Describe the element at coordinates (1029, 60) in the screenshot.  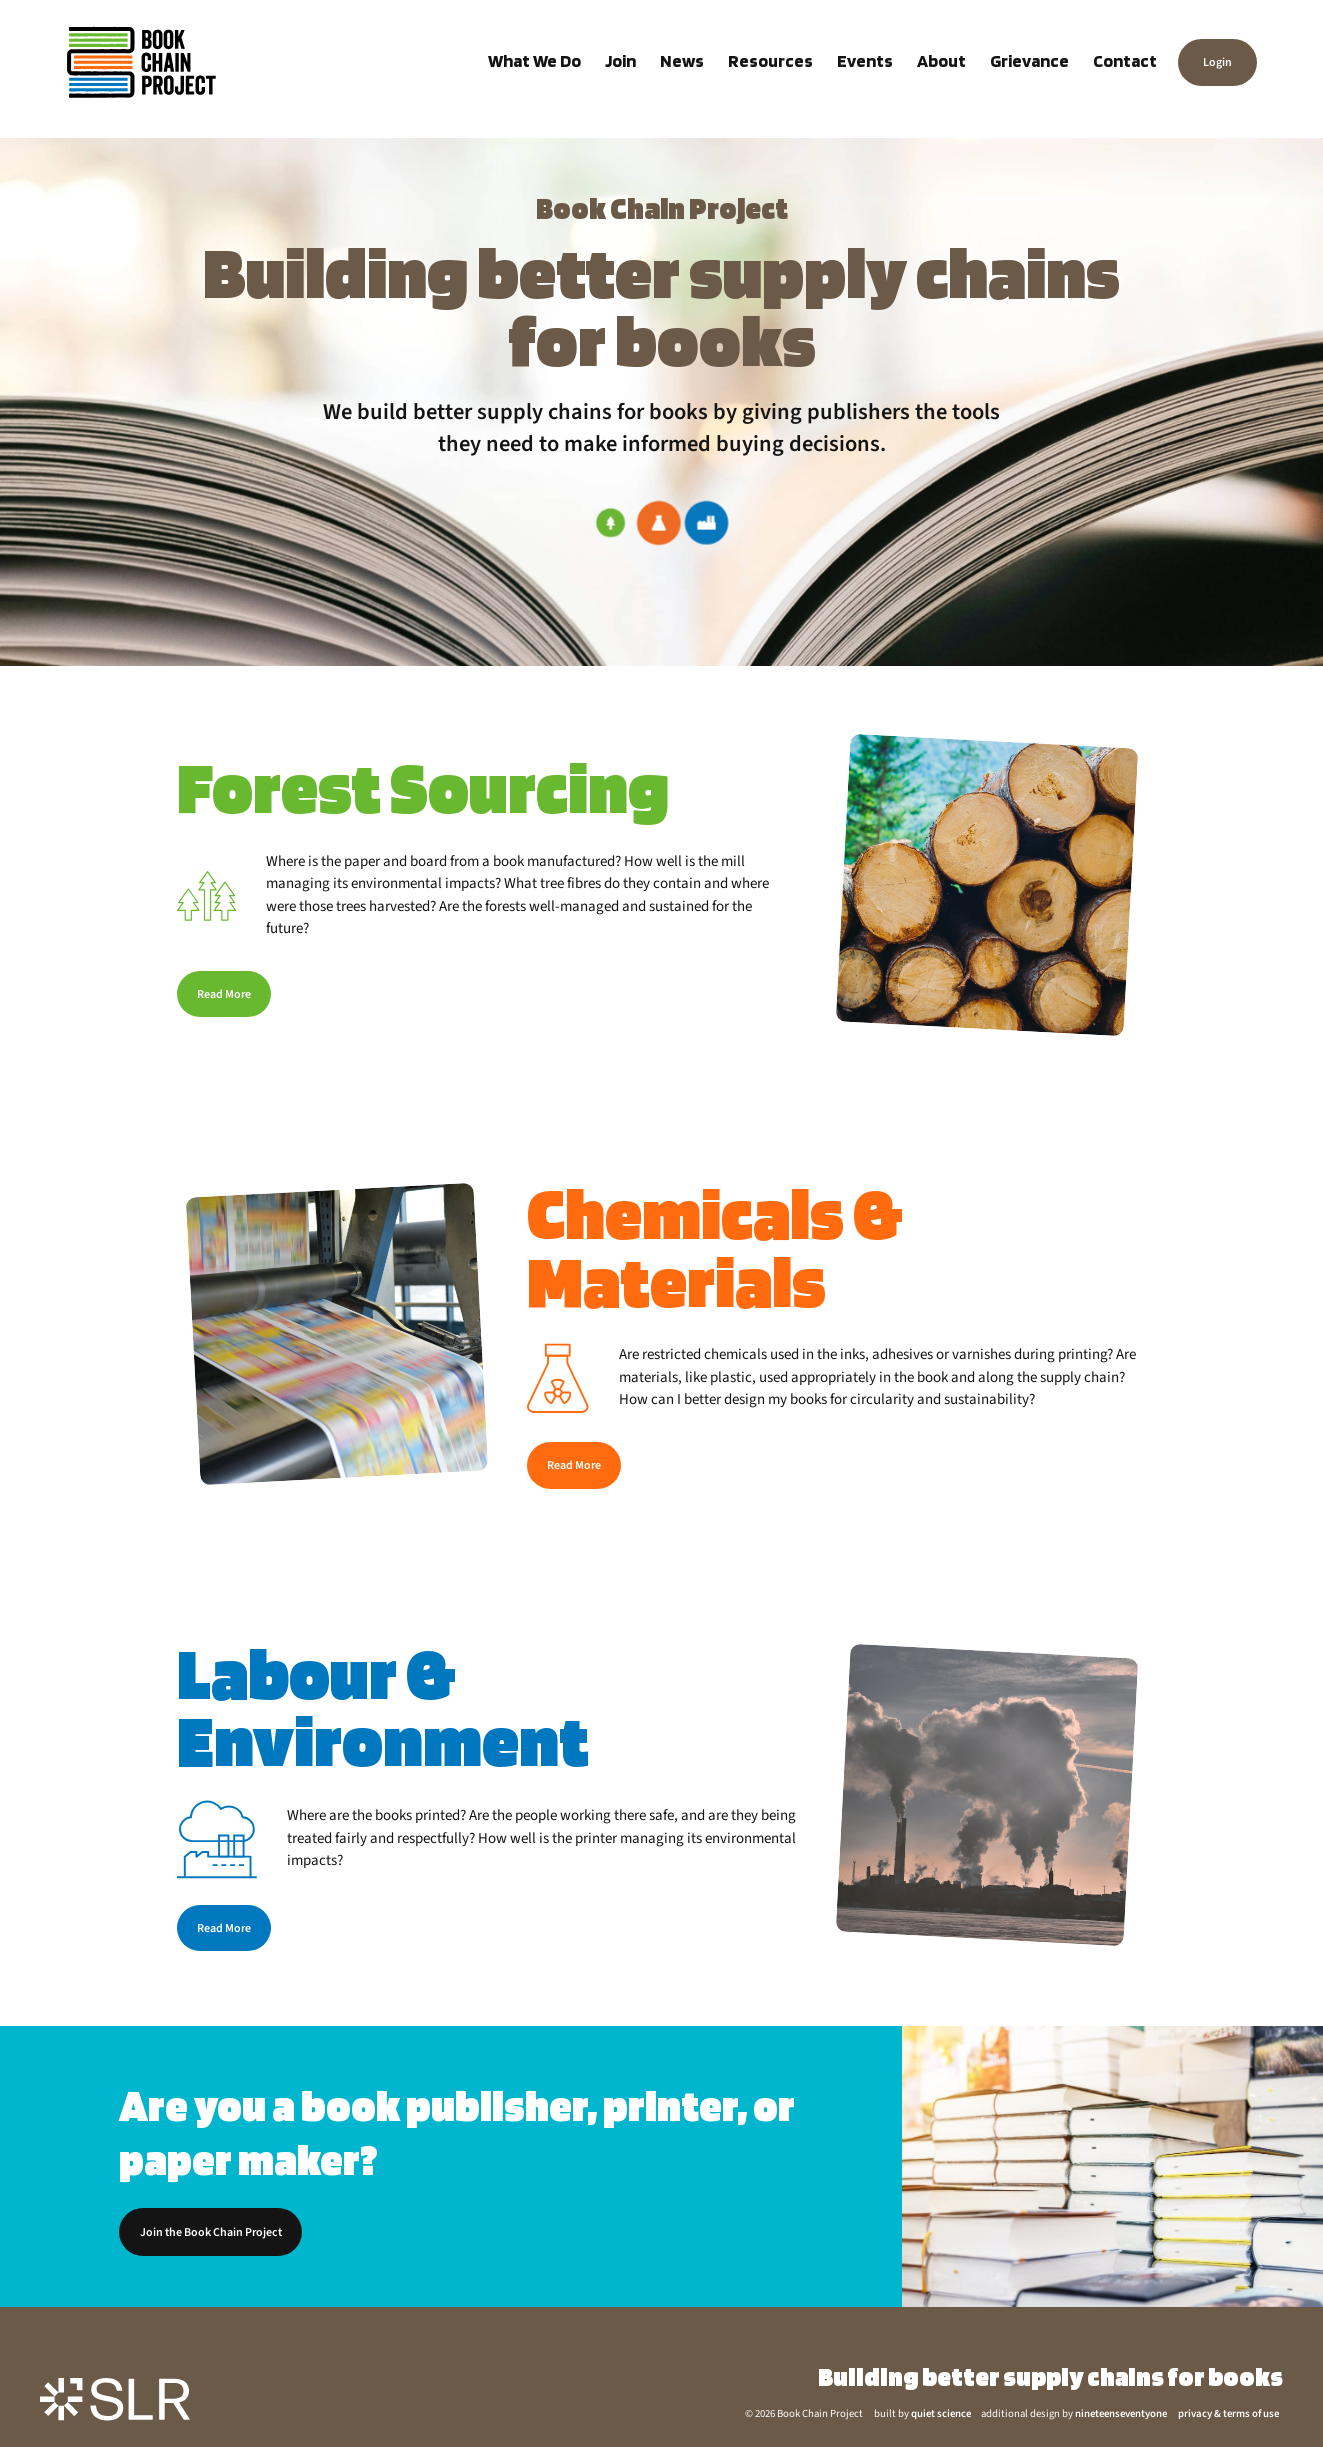
I see `Grievance` at that location.